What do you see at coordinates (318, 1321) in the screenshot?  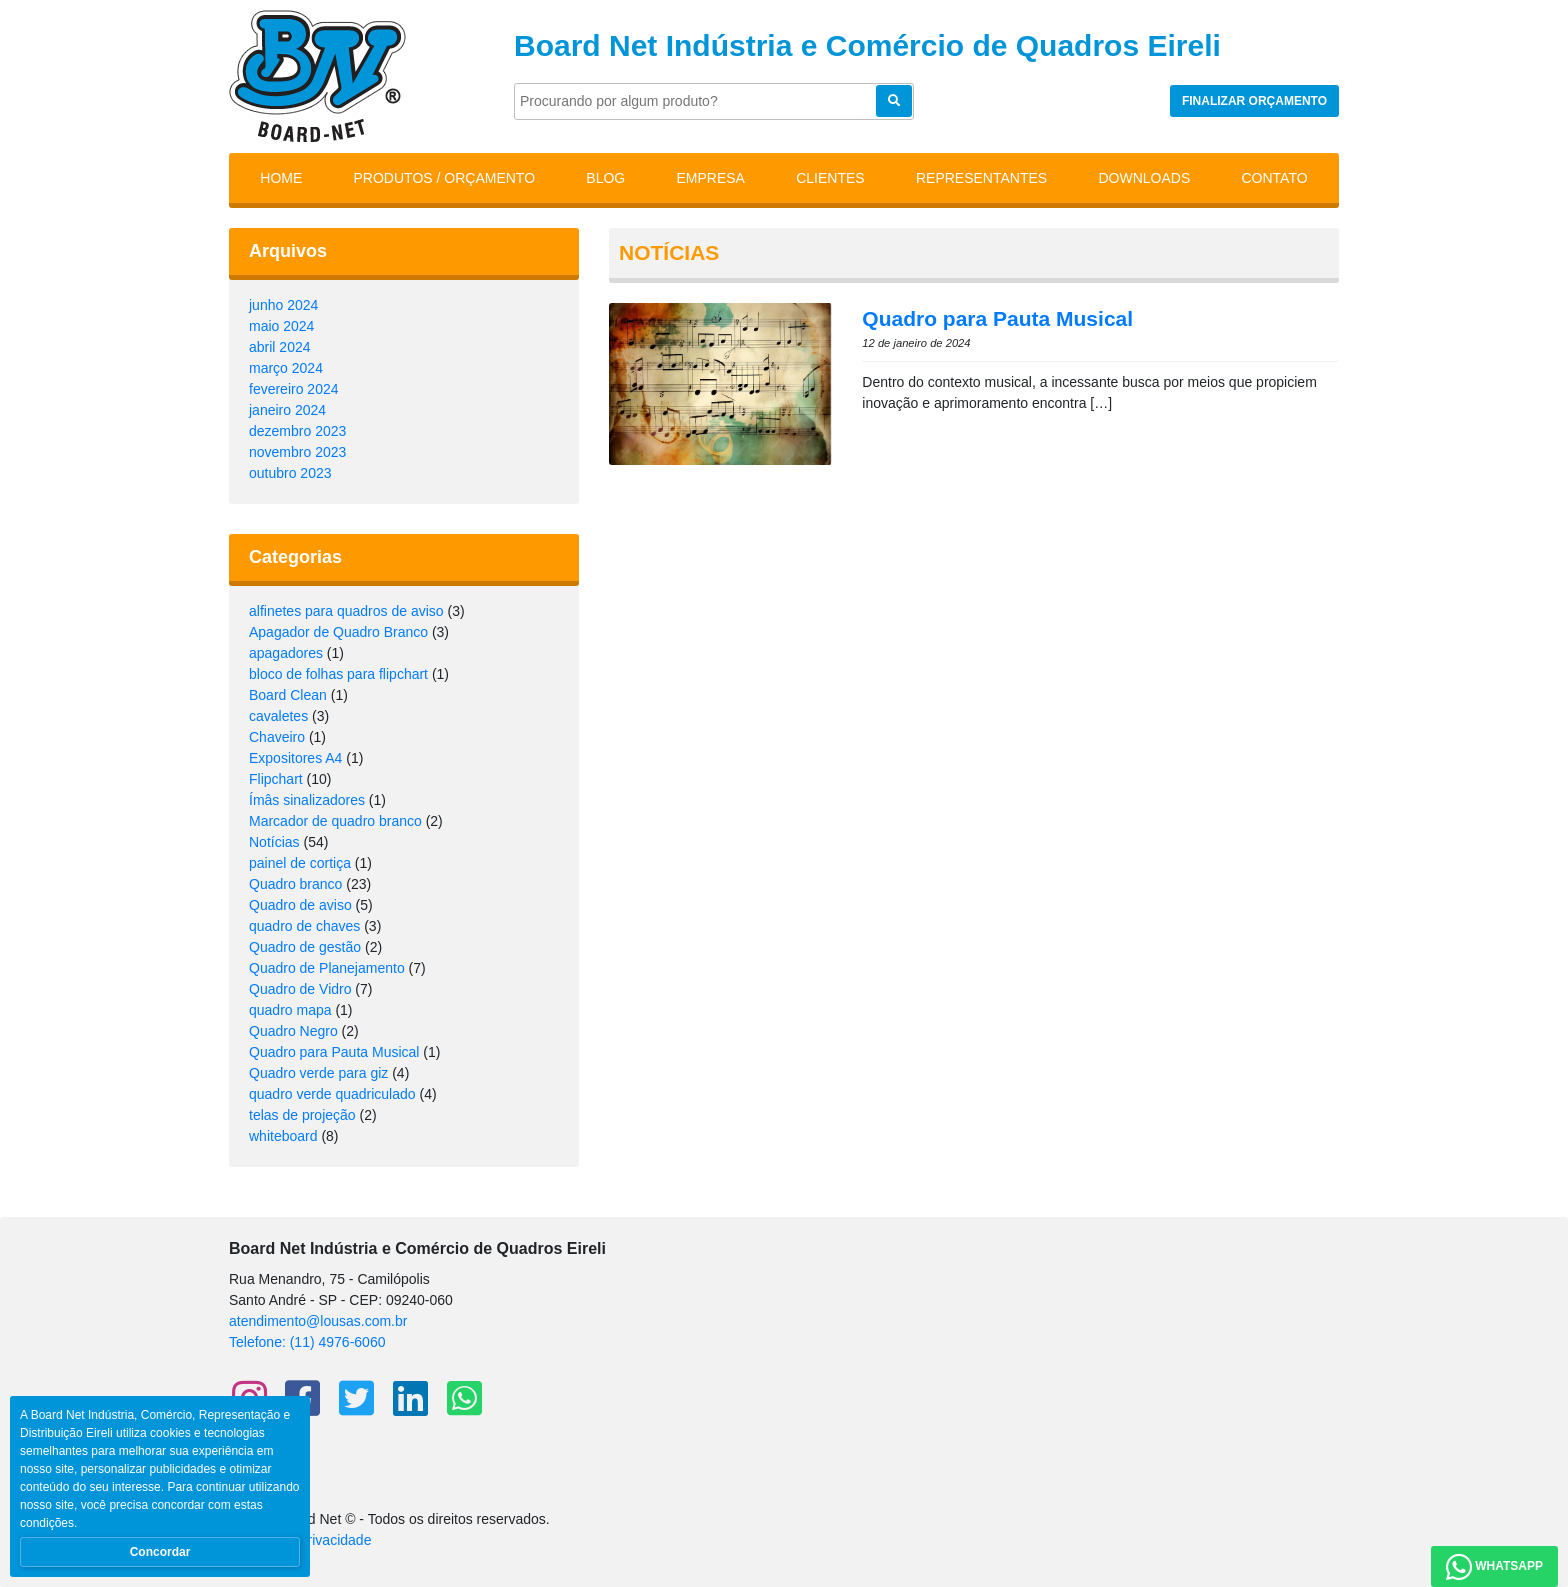 I see `atendimento@lousas.com.br` at bounding box center [318, 1321].